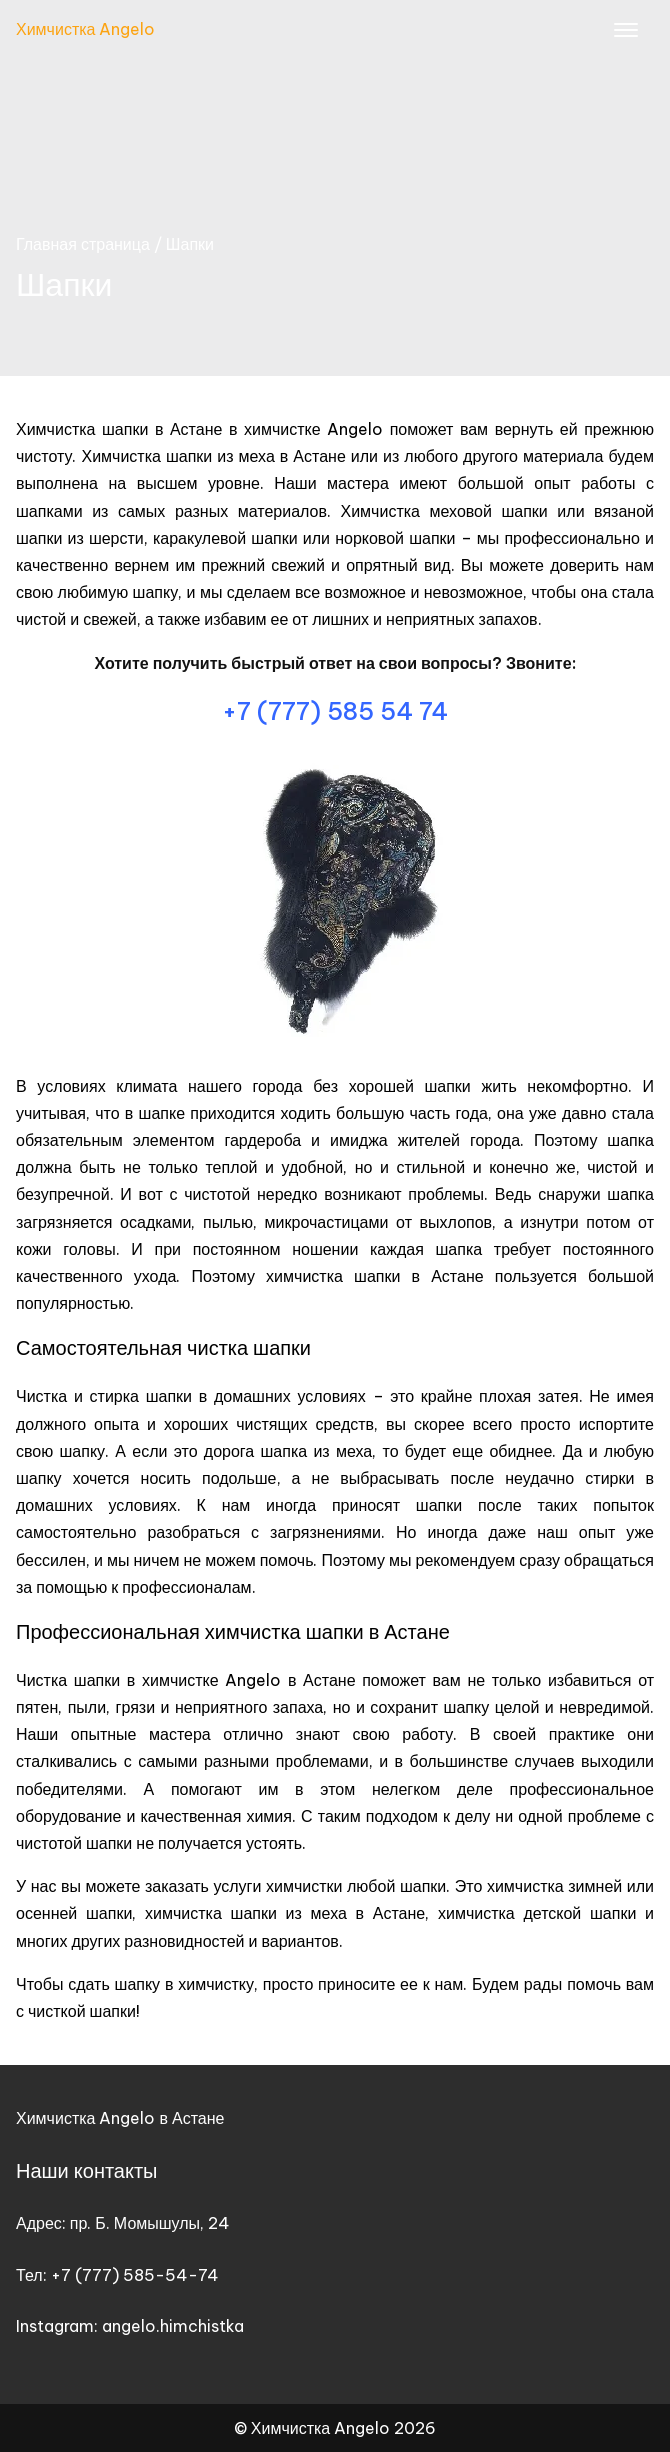  Describe the element at coordinates (335, 711) in the screenshot. I see `+7 (777) 585 54 74` at that location.